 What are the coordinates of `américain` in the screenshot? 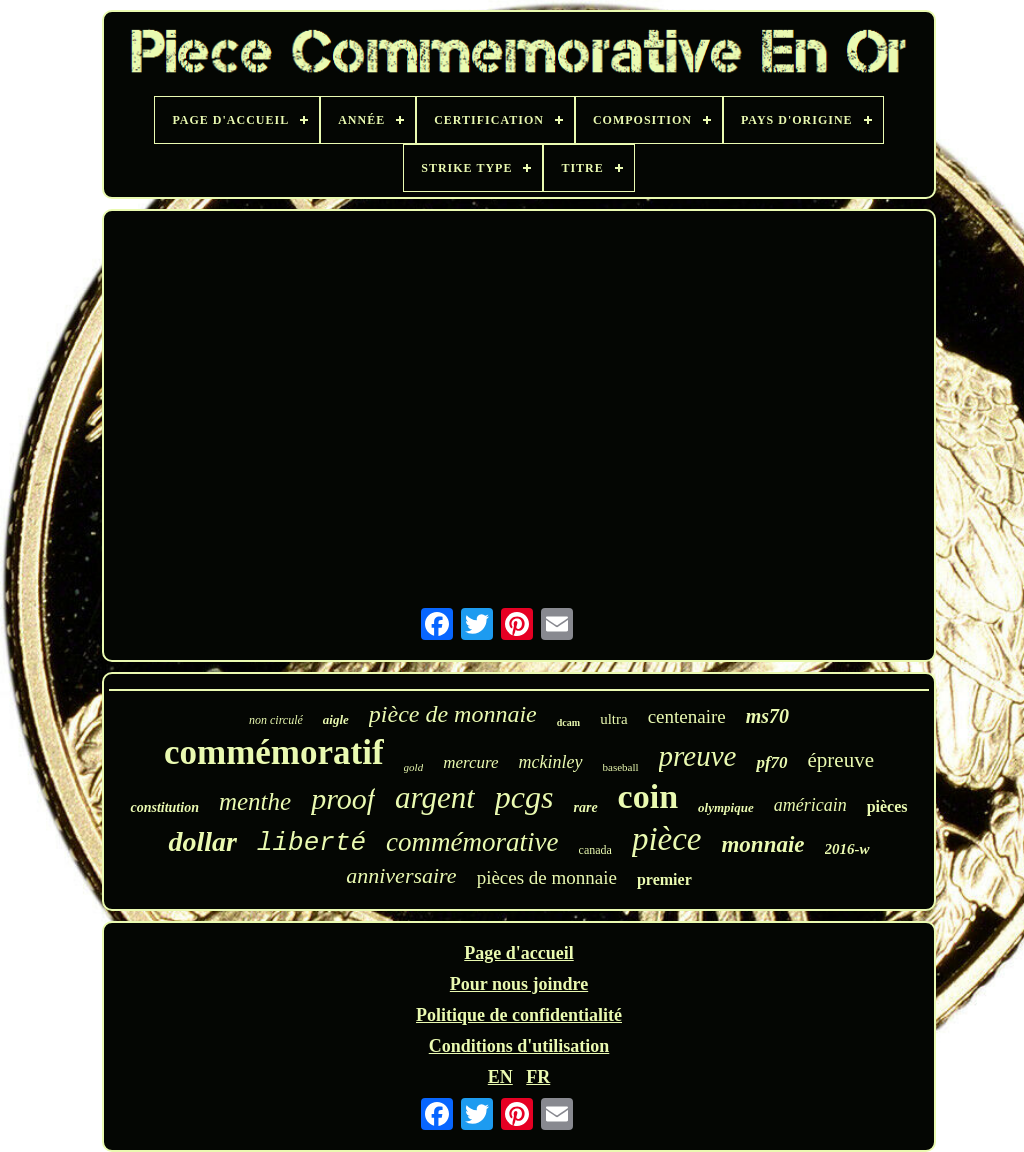 It's located at (810, 805).